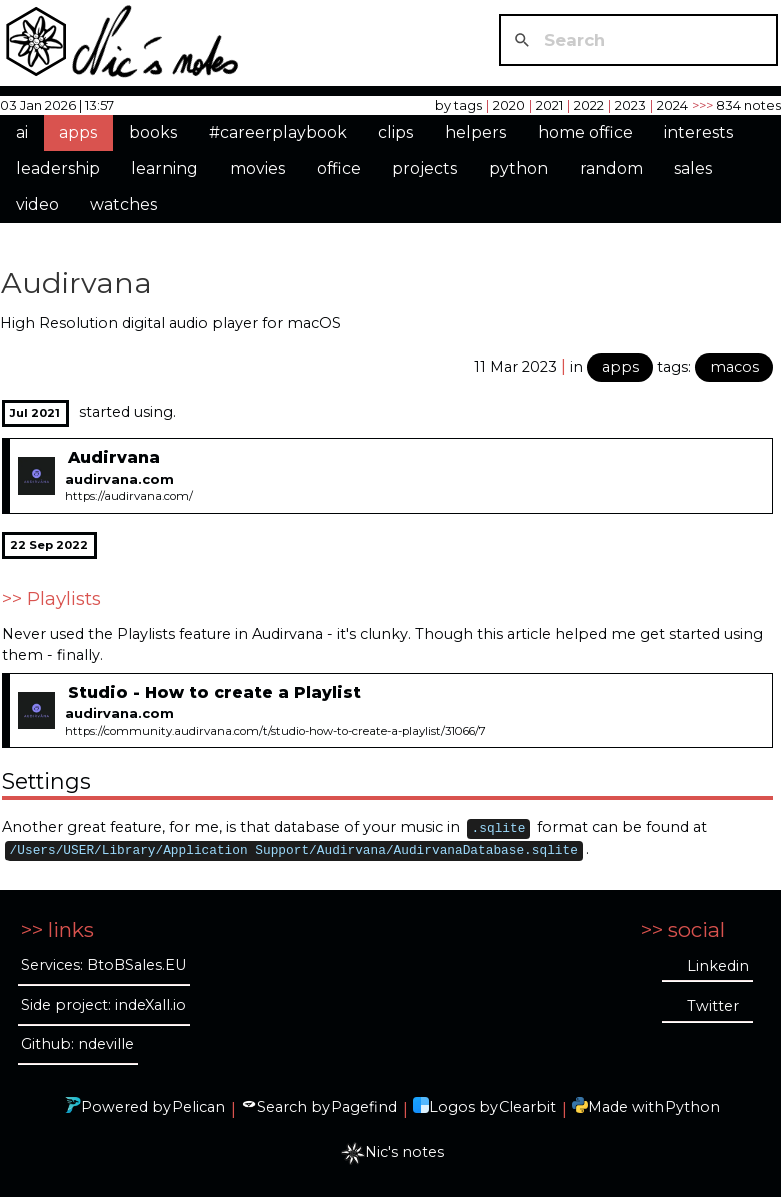  I want to click on 2023, so click(630, 105).